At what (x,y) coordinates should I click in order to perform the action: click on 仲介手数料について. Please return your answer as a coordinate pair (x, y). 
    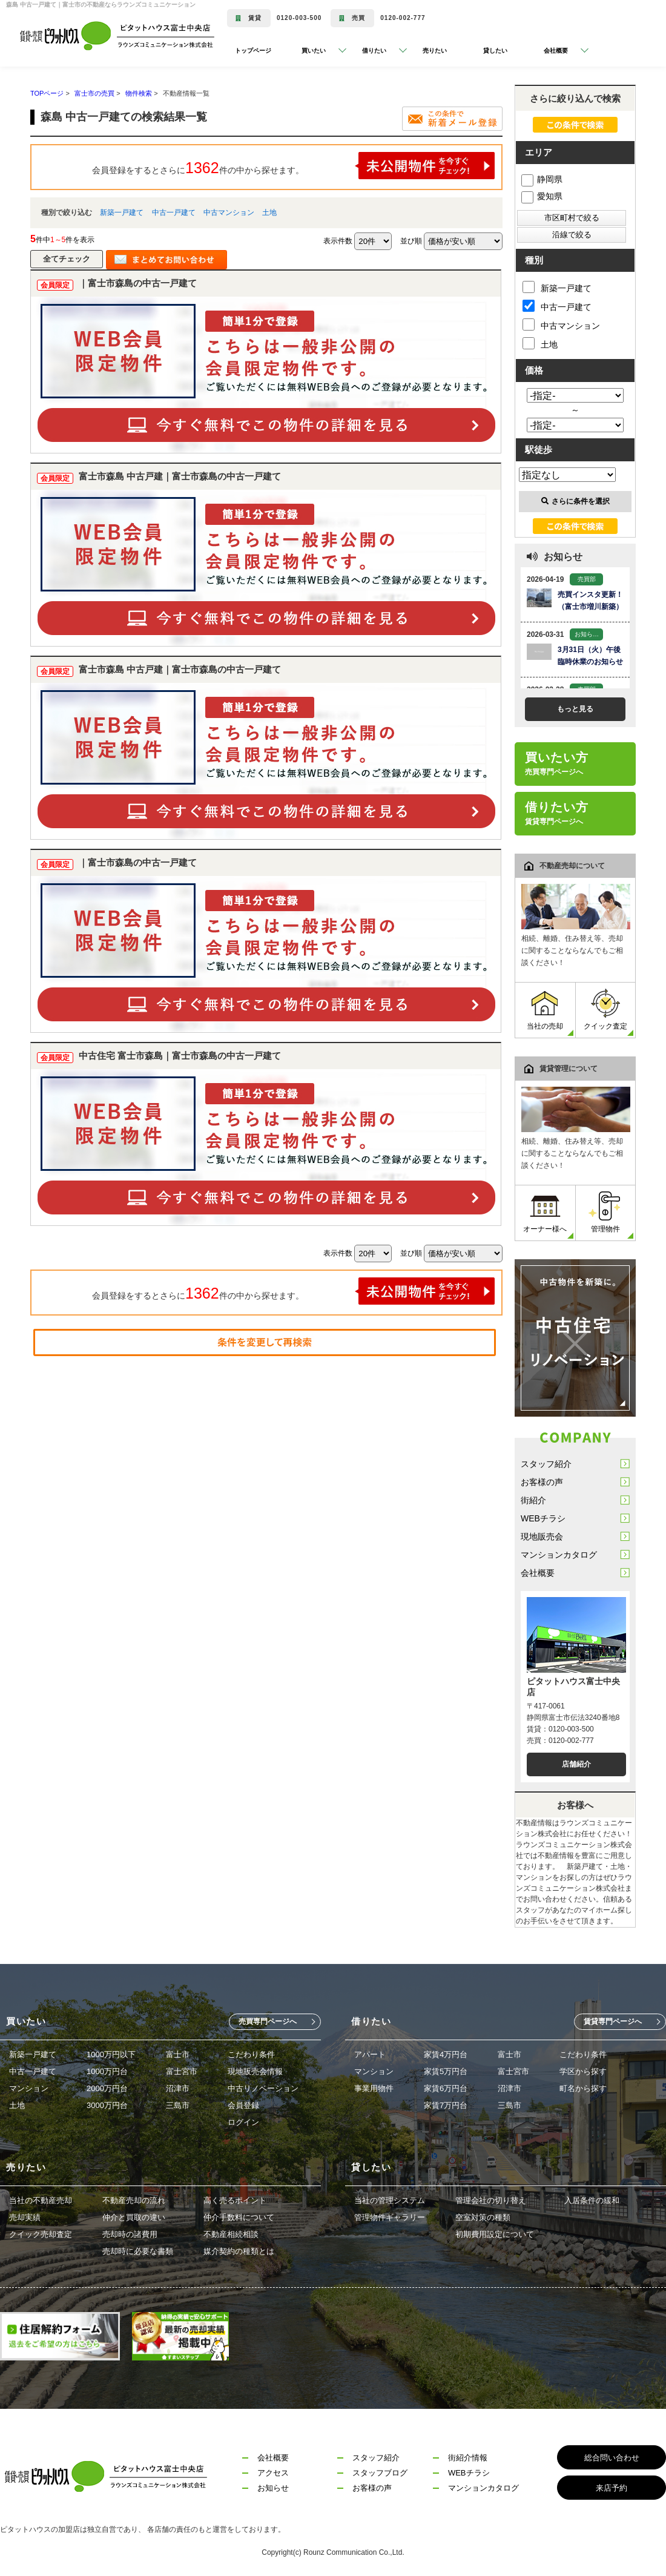
    Looking at the image, I should click on (238, 2217).